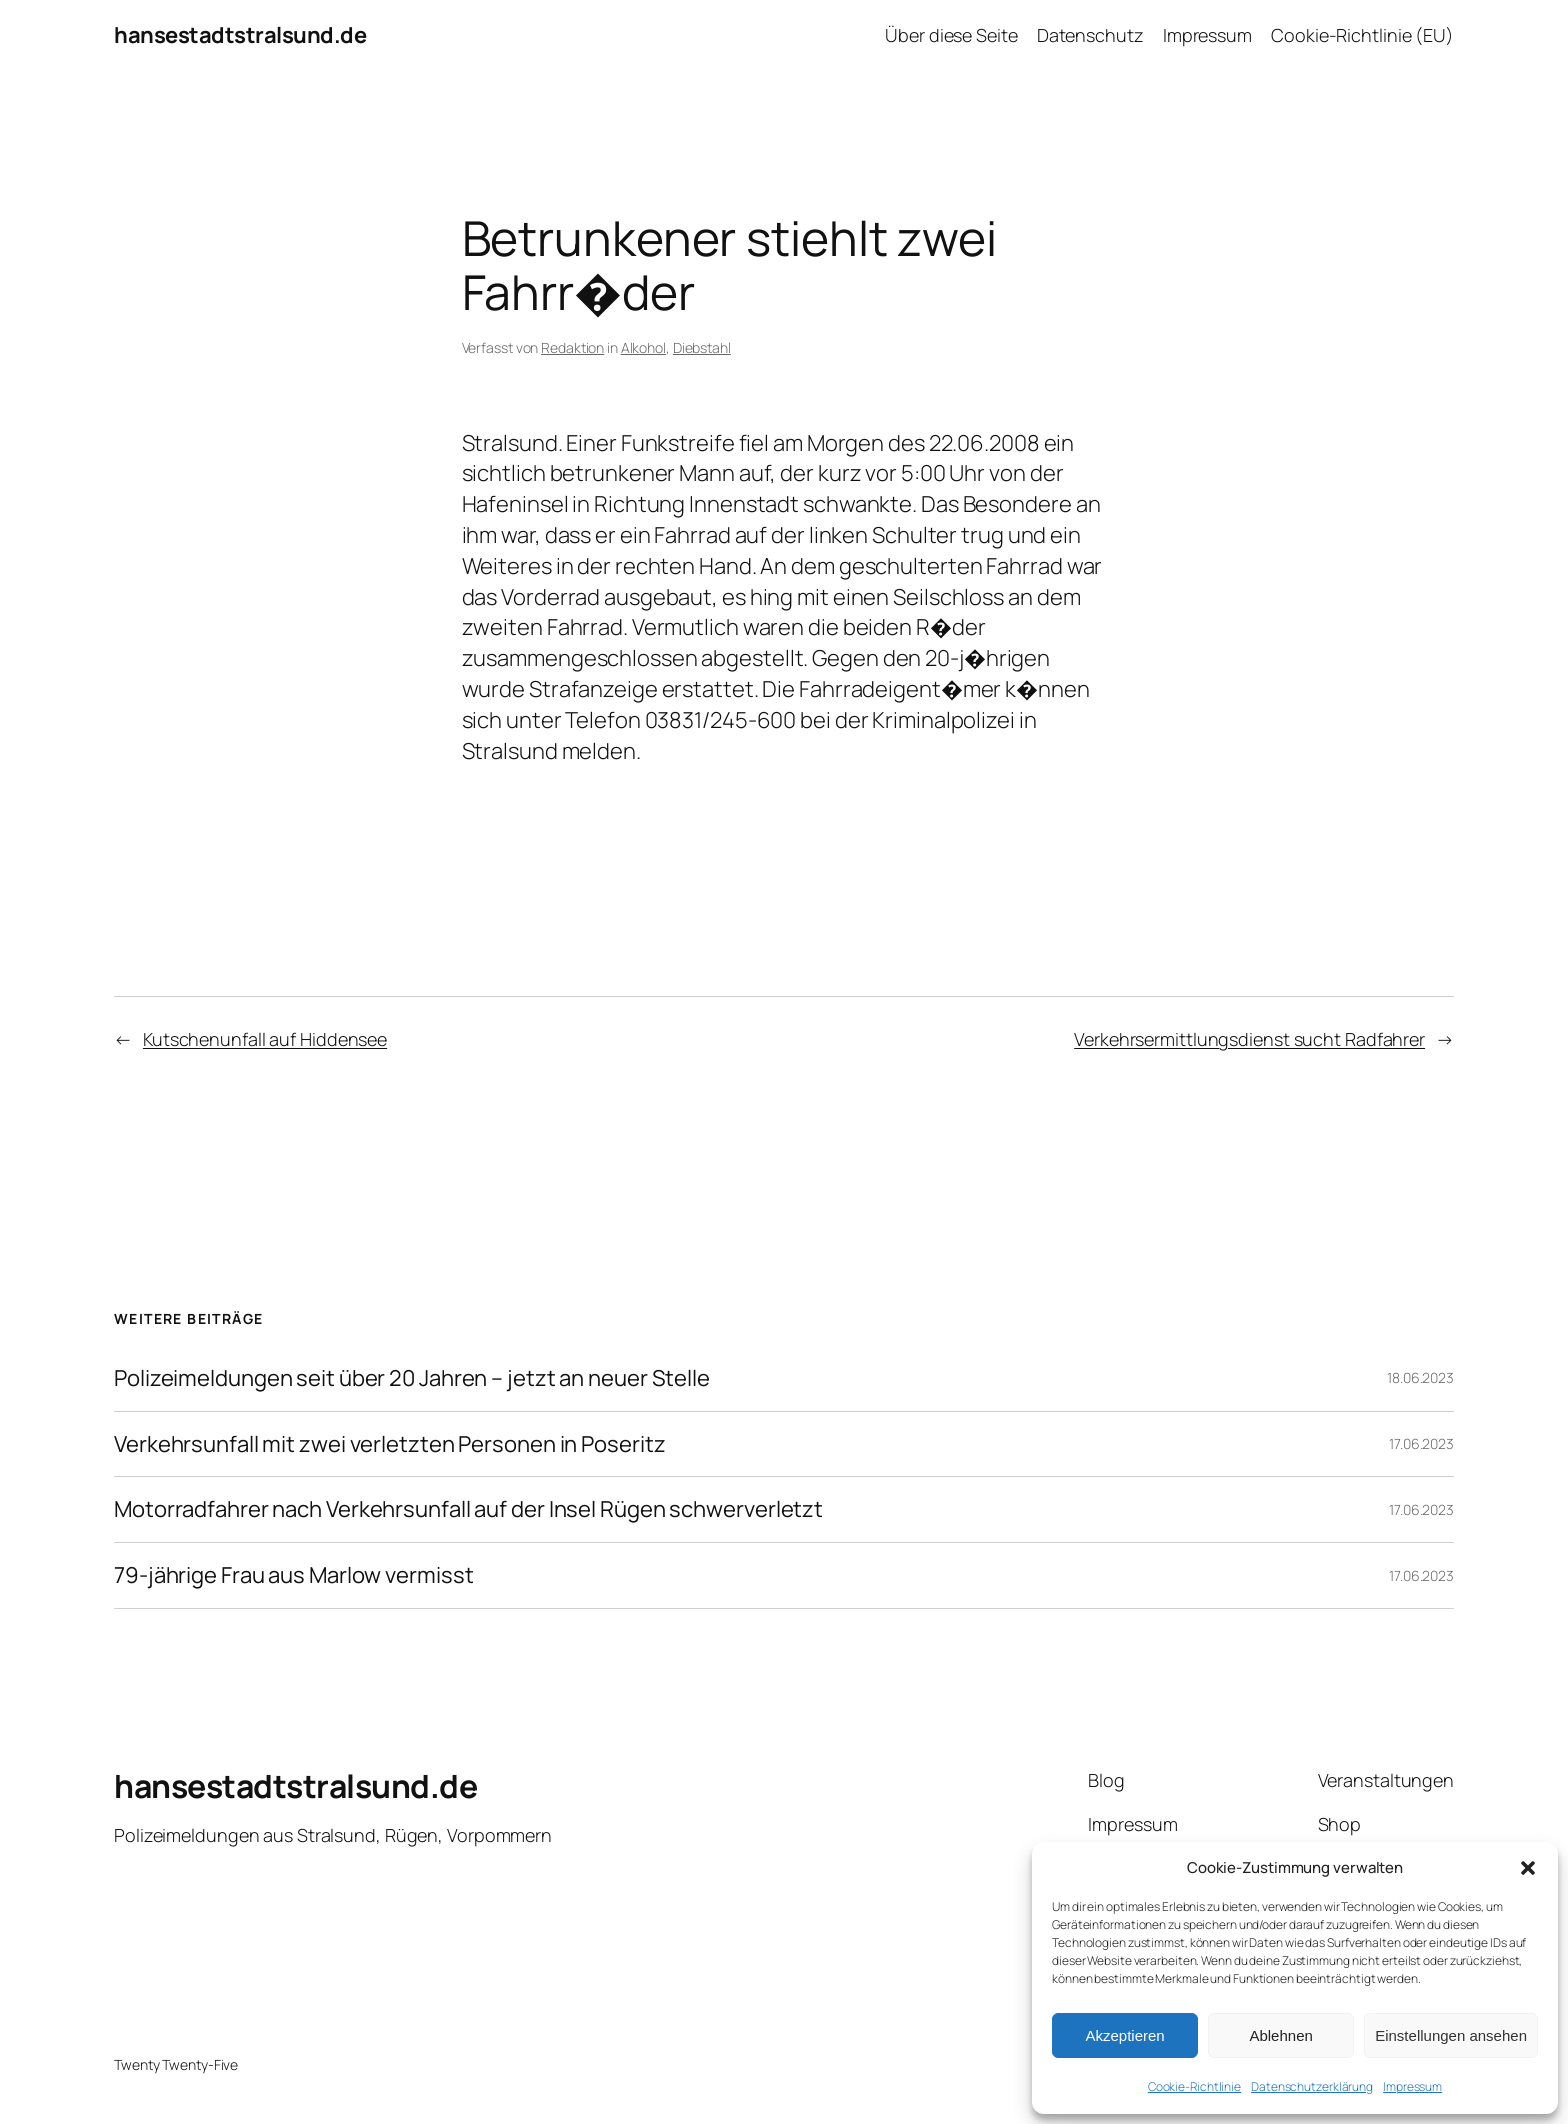 The height and width of the screenshot is (2124, 1568). What do you see at coordinates (412, 1378) in the screenshot?
I see `Polizeimeldungen seit über 20 Jahren – jetzt an neuer Stelle` at bounding box center [412, 1378].